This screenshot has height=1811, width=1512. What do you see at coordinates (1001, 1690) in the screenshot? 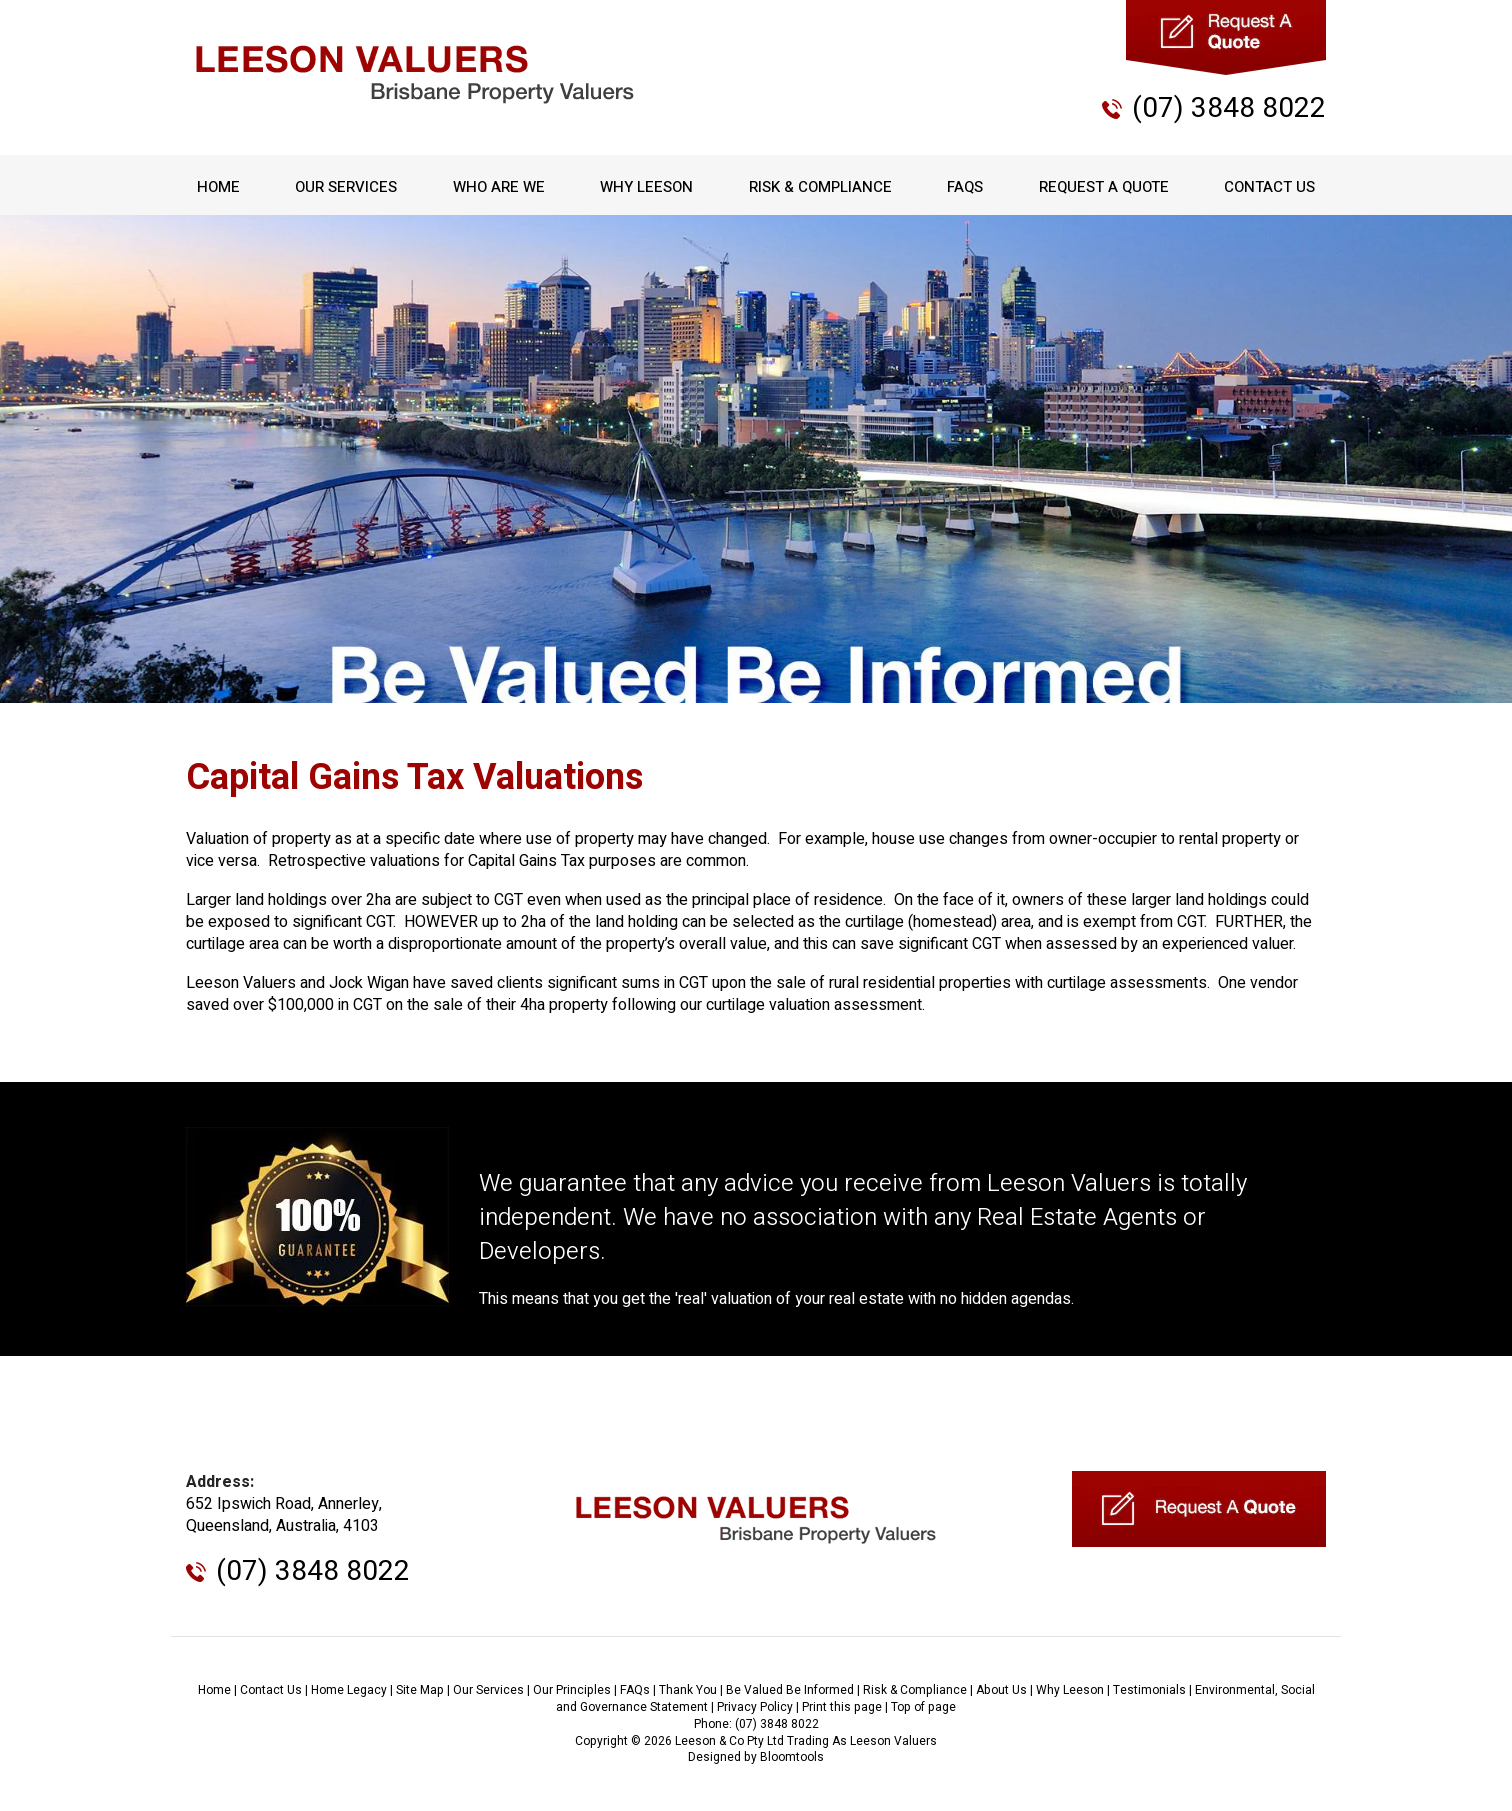
I see `About Us` at bounding box center [1001, 1690].